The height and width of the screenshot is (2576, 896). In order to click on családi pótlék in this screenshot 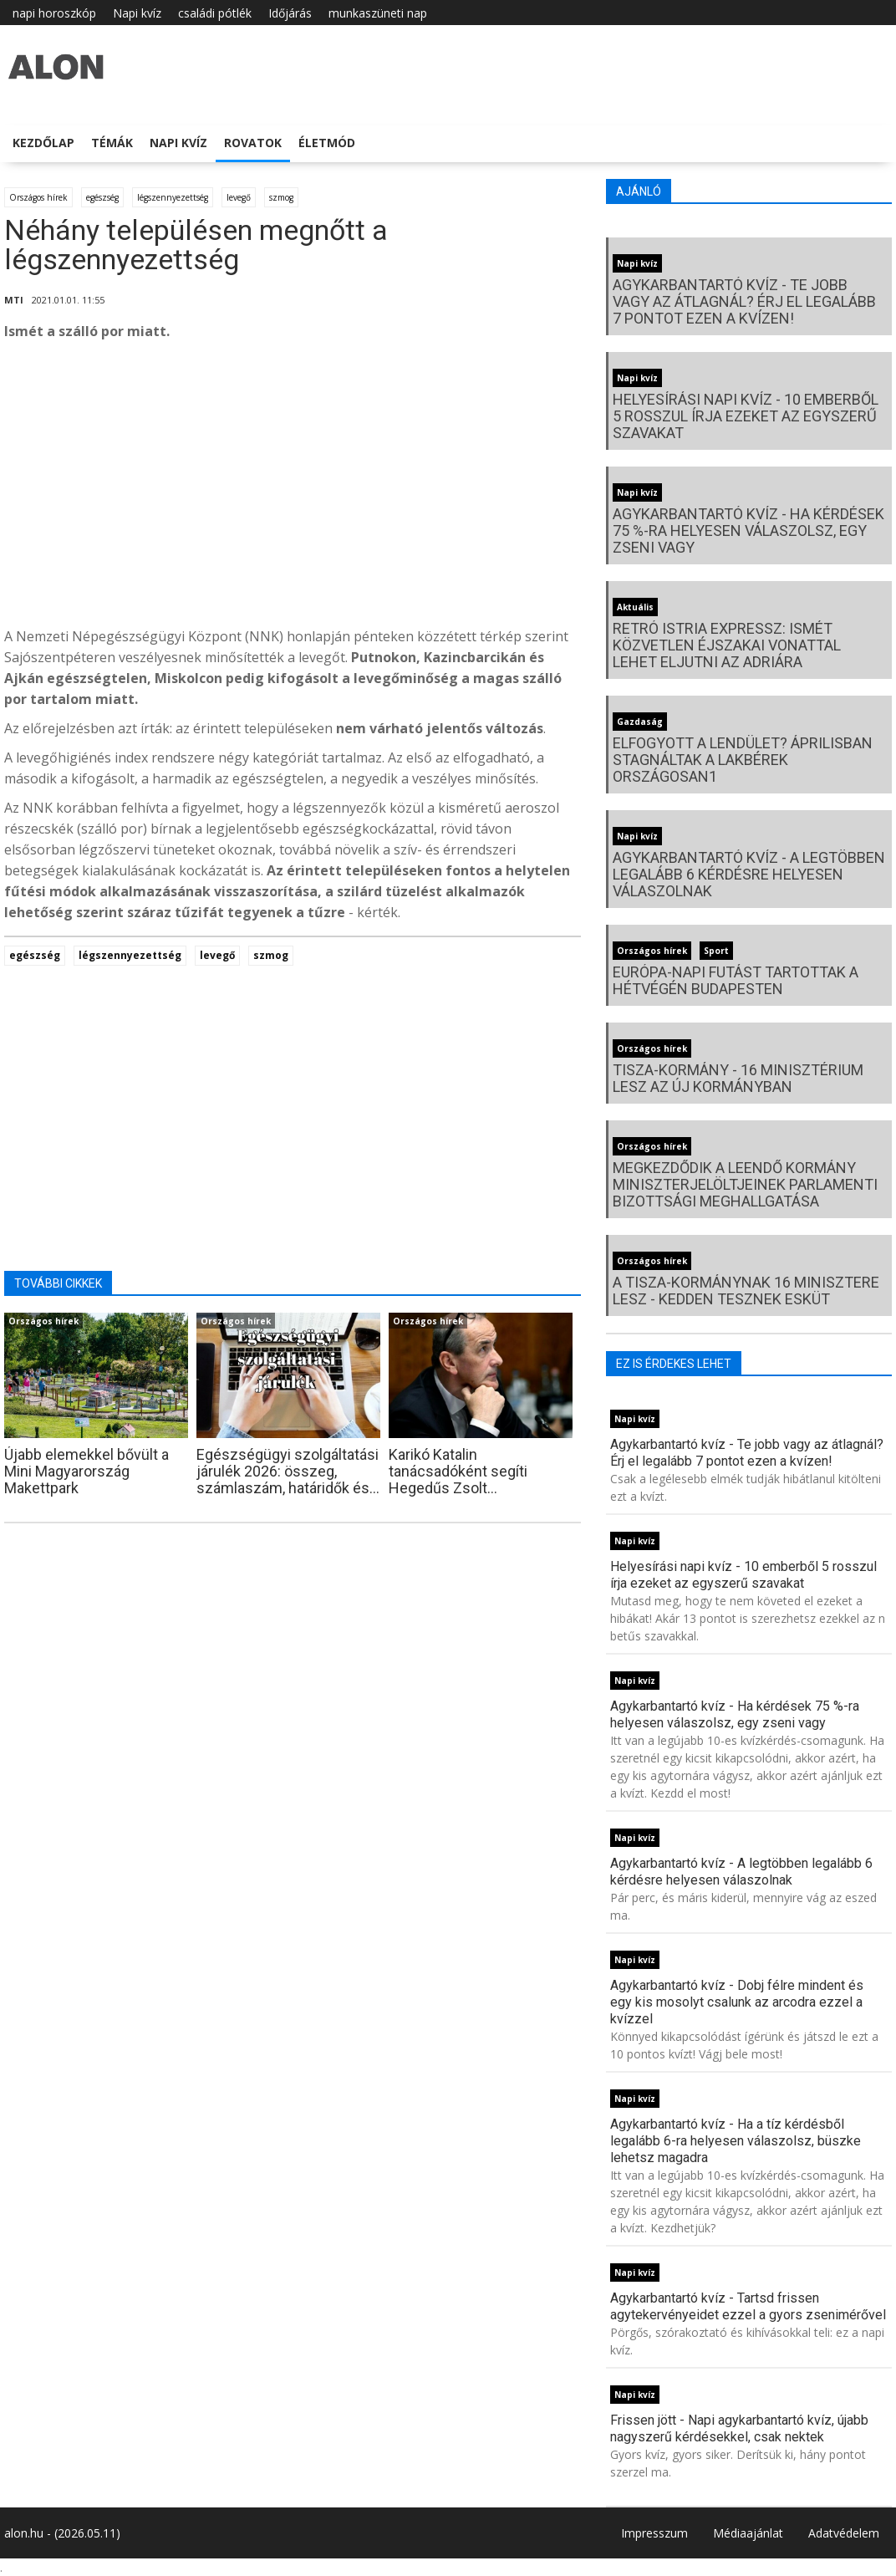, I will do `click(215, 13)`.